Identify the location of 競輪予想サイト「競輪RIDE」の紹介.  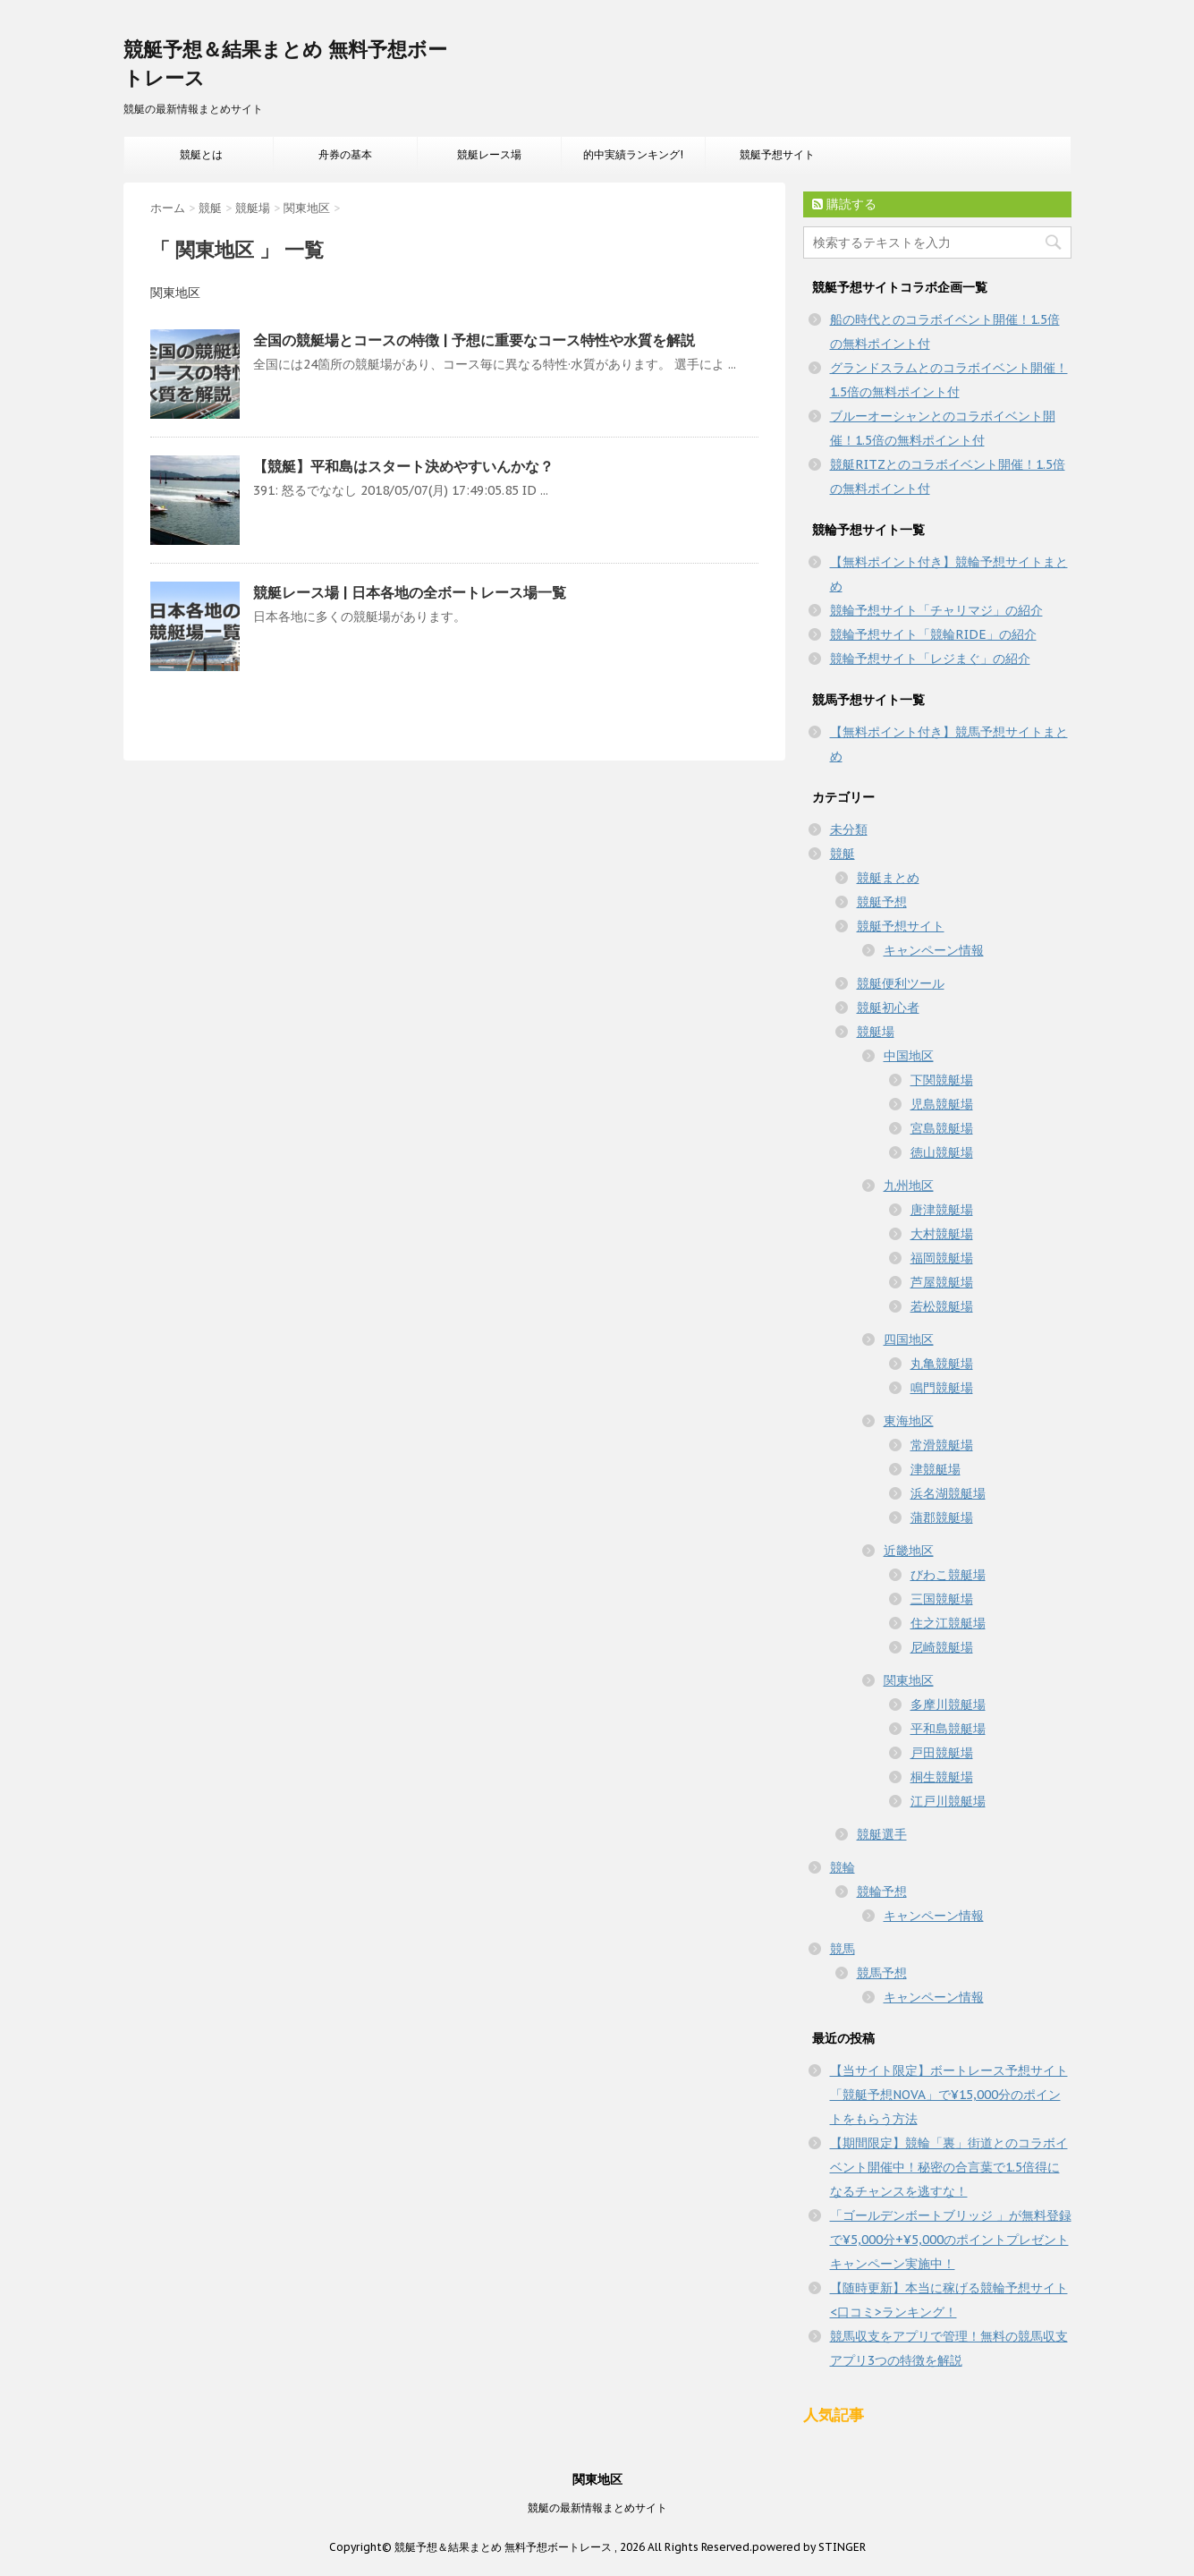
(933, 634).